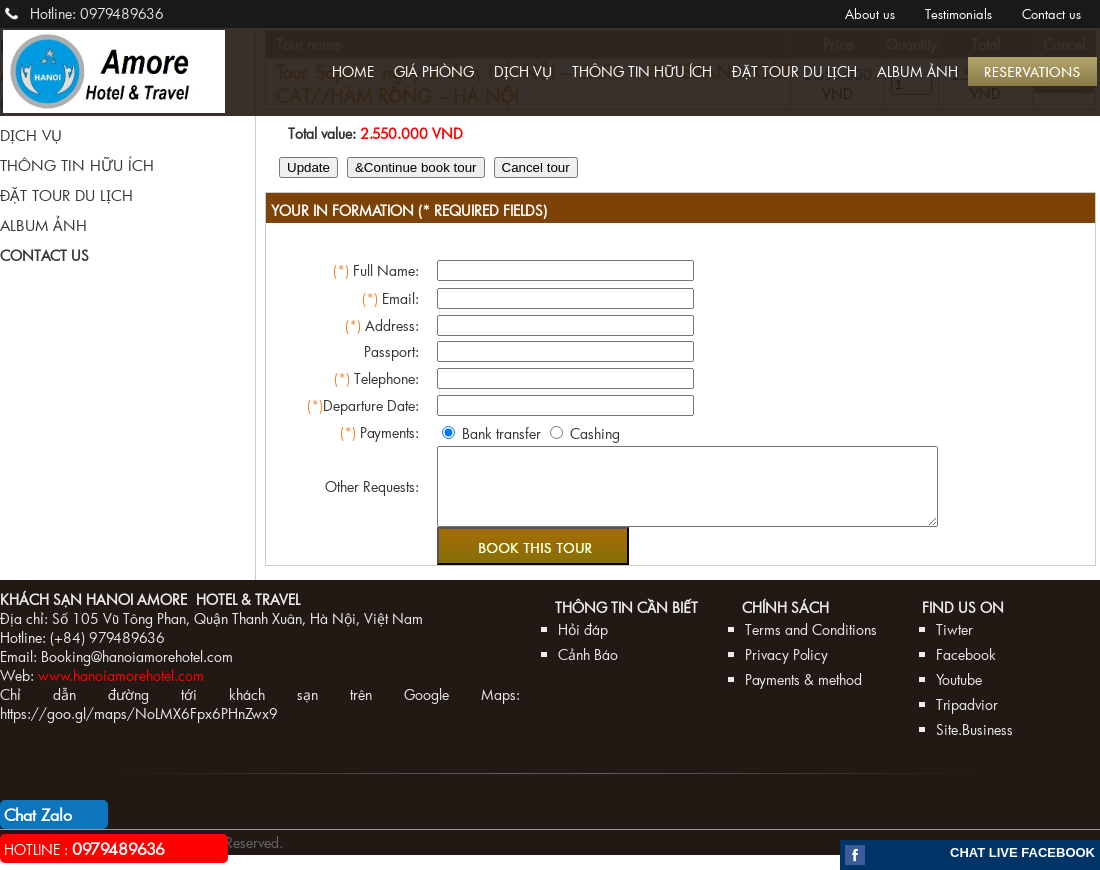  Describe the element at coordinates (917, 71) in the screenshot. I see `ALBUM ẢNH` at that location.